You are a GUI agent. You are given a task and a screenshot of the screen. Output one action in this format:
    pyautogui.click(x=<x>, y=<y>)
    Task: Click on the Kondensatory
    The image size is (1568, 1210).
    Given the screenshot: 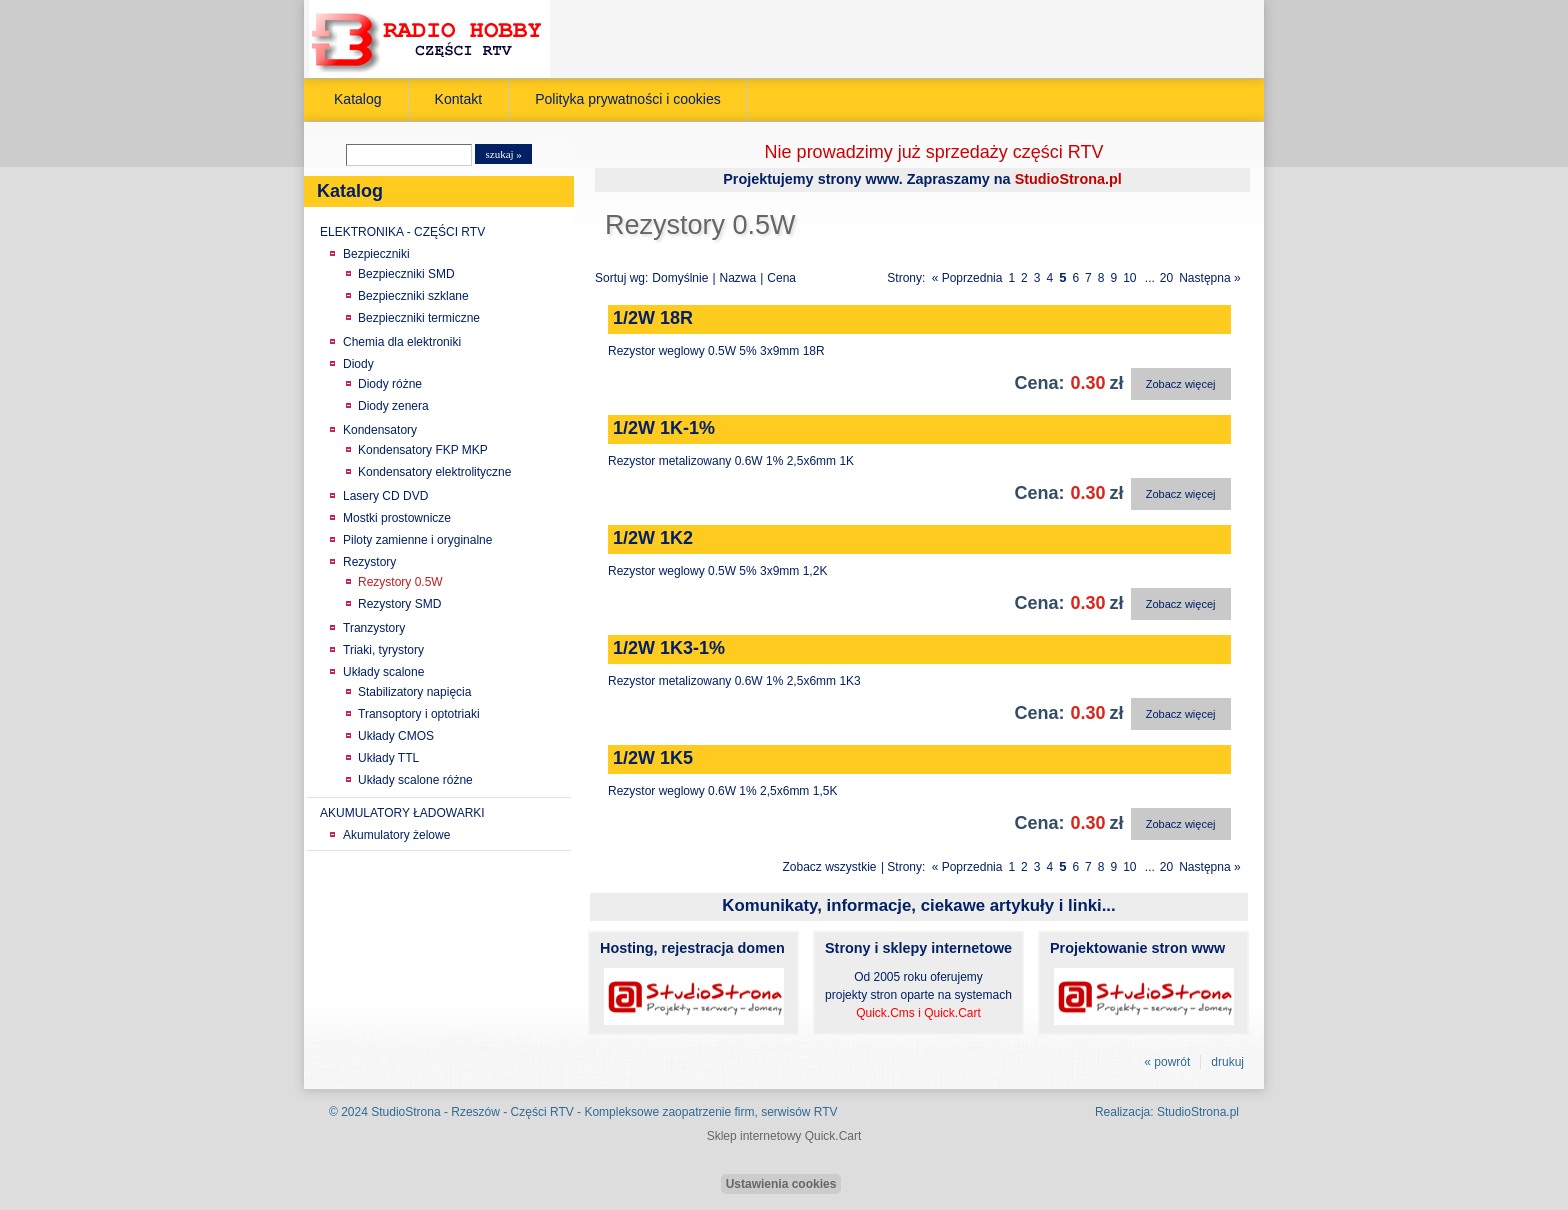 What is the action you would take?
    pyautogui.click(x=380, y=430)
    